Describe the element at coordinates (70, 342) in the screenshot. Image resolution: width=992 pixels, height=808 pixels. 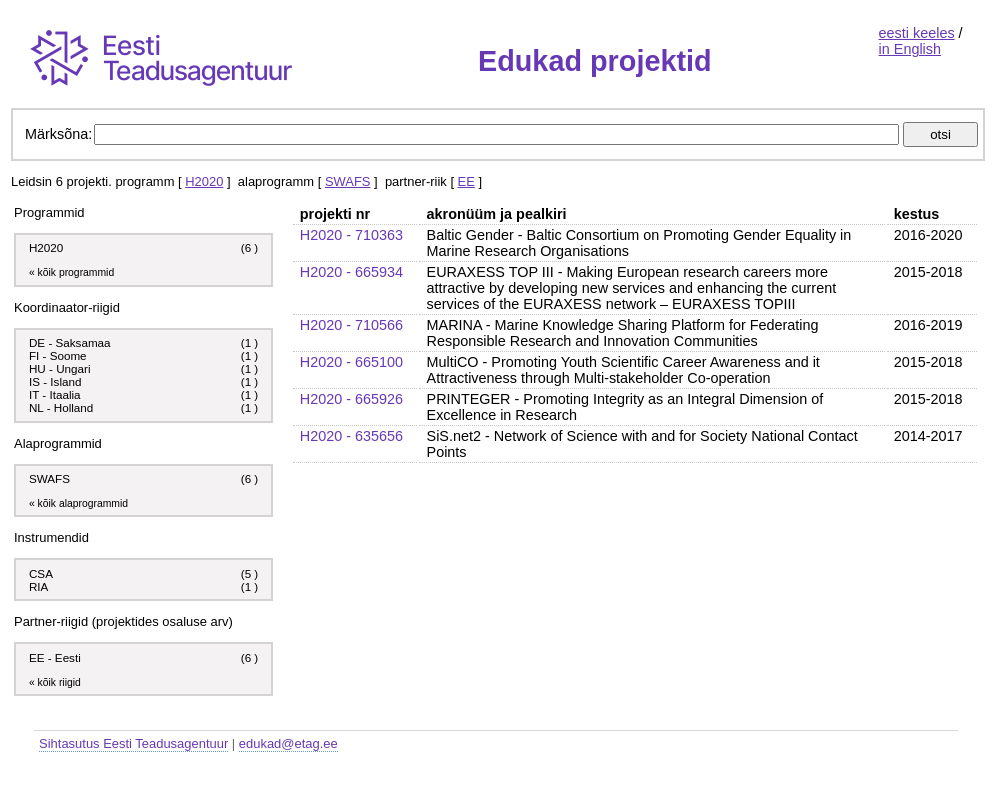
I see `DE - Saksamaa` at that location.